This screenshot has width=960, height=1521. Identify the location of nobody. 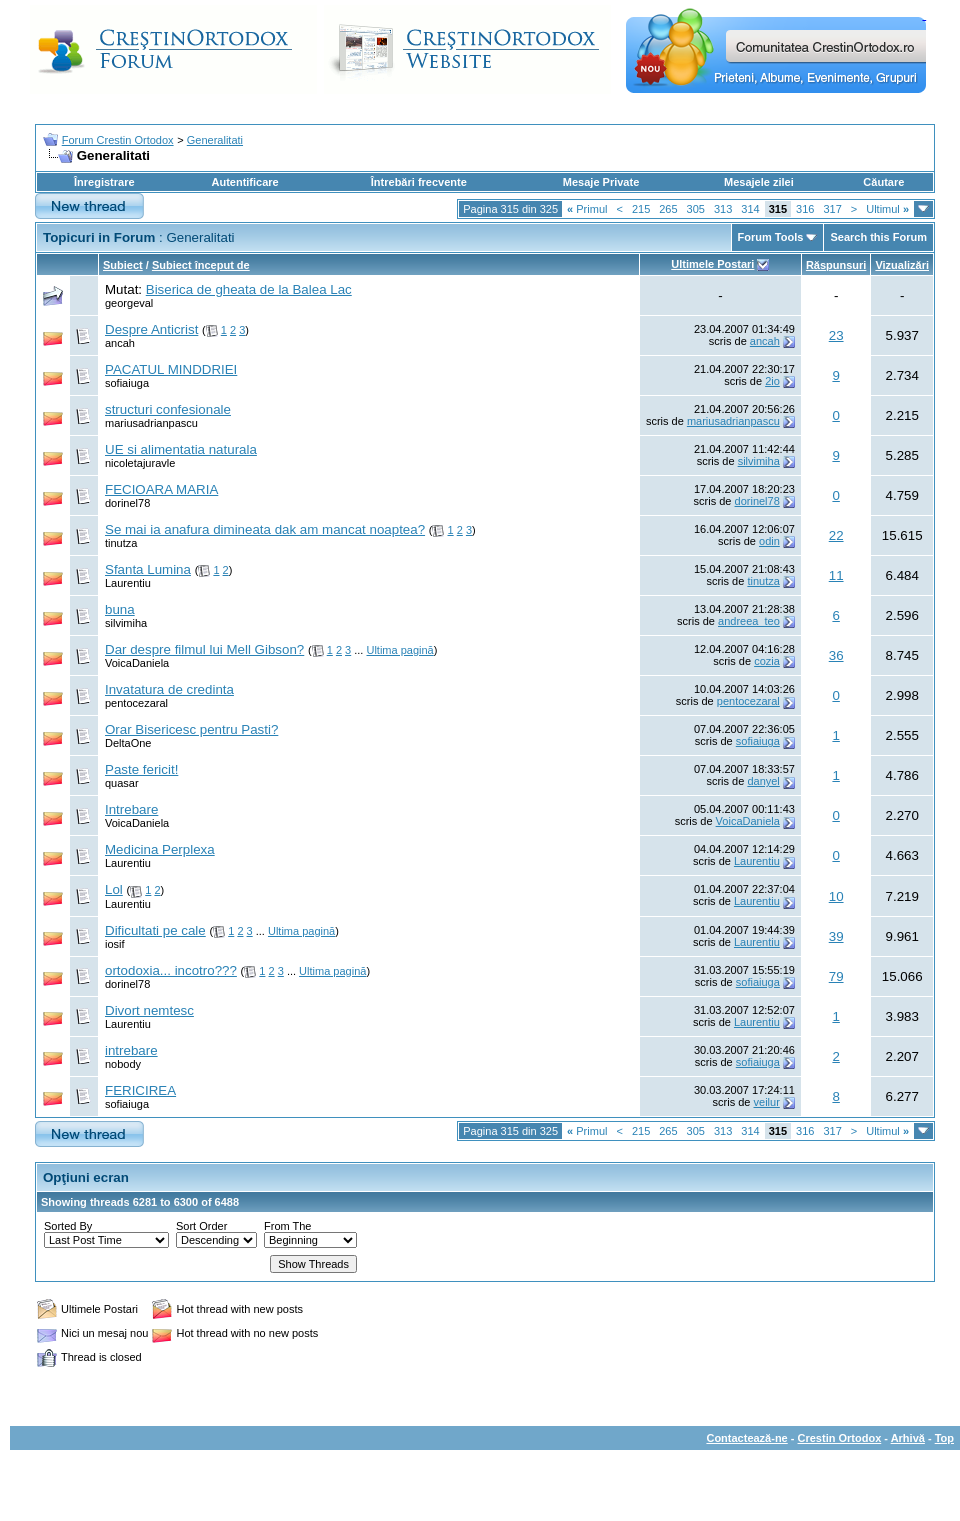
(123, 1064).